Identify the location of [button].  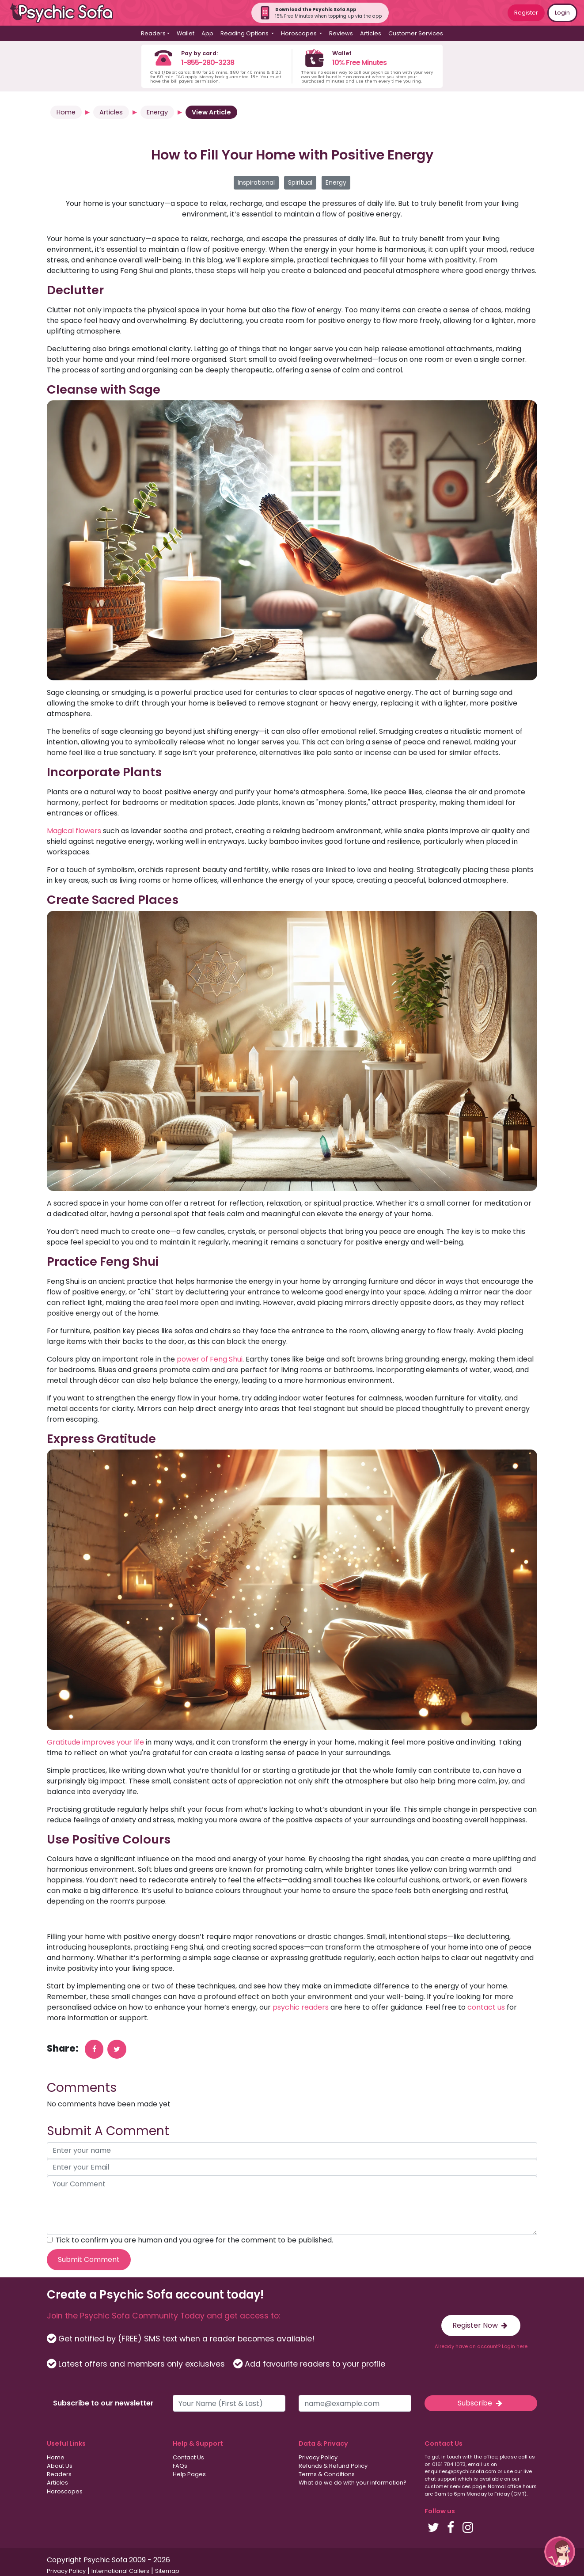
(559, 2551).